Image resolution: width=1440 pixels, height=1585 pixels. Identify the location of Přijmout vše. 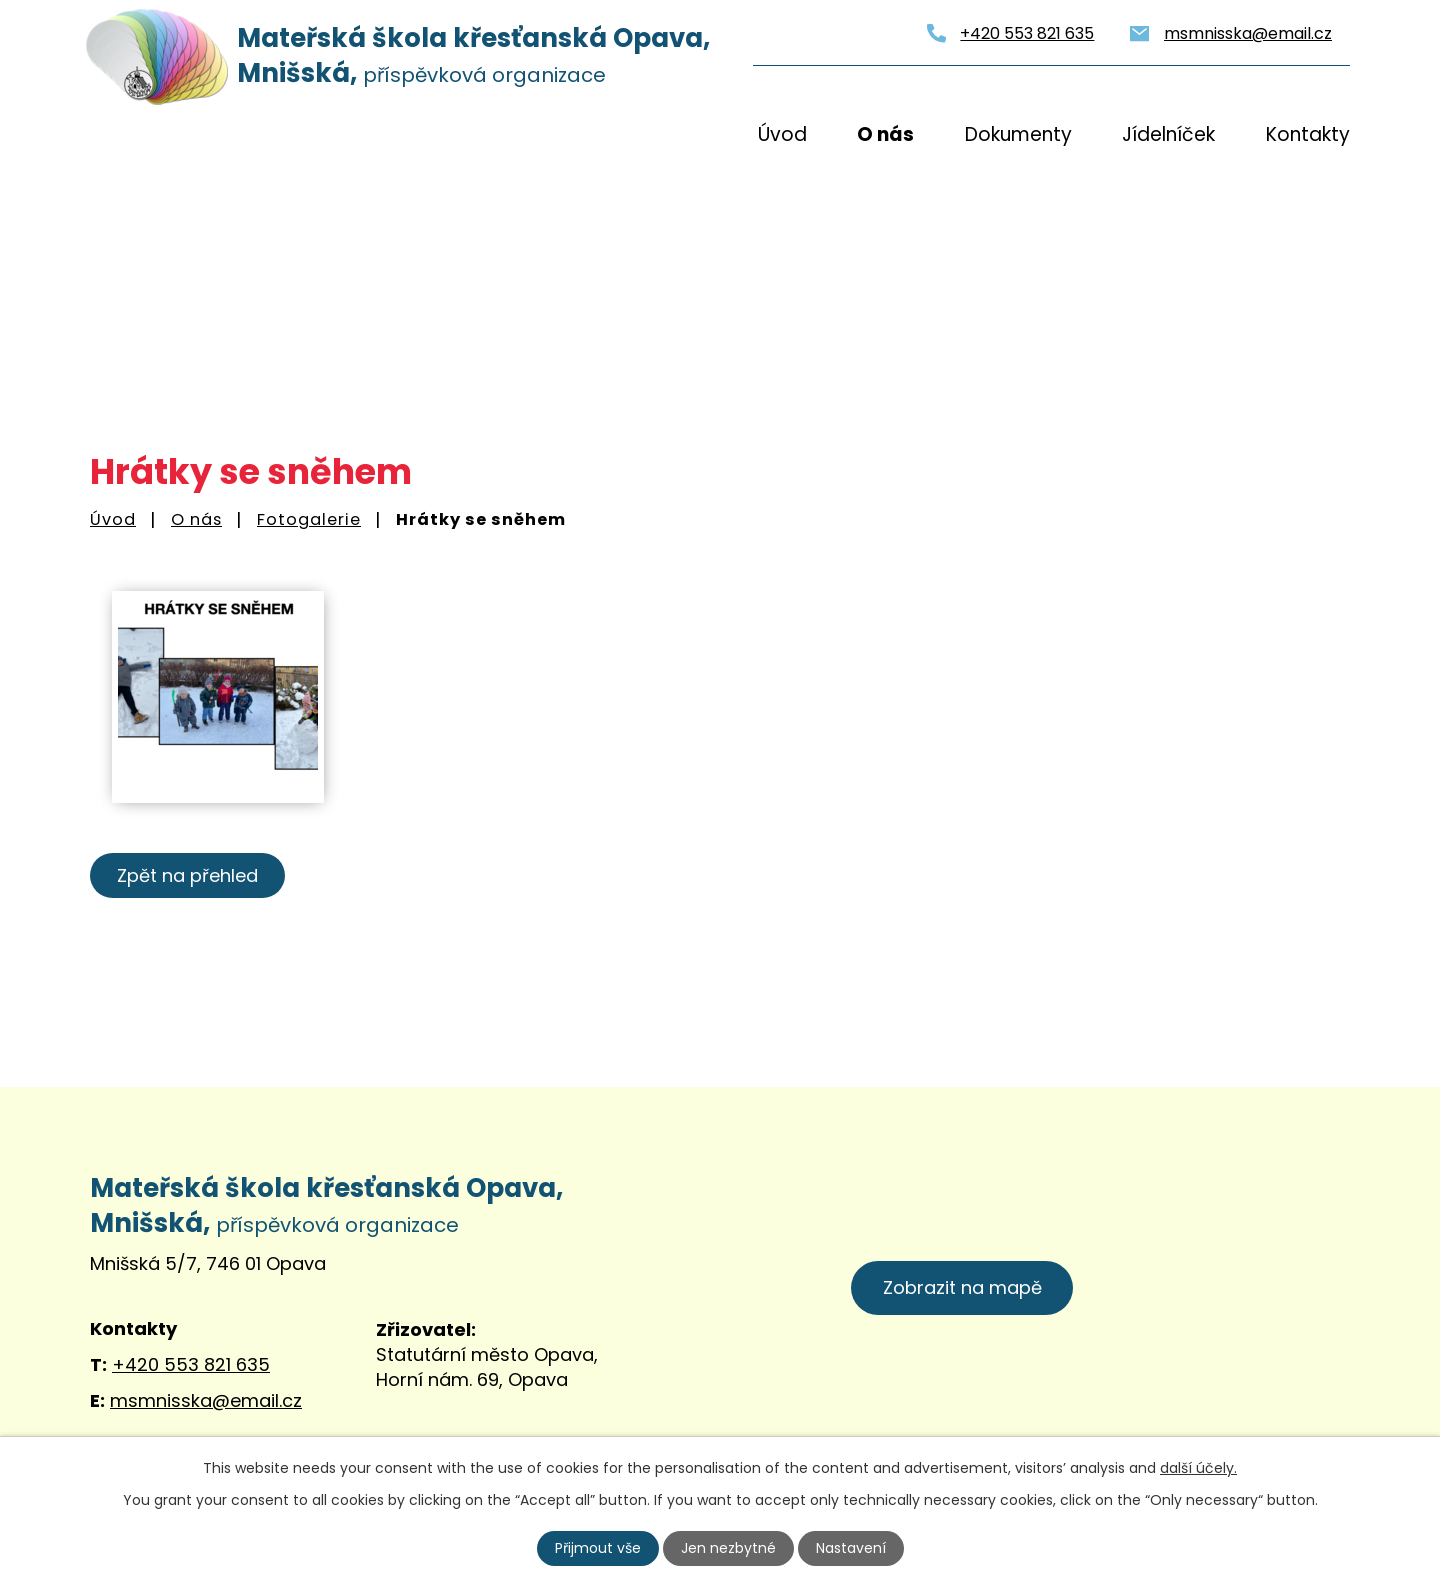
(598, 1548).